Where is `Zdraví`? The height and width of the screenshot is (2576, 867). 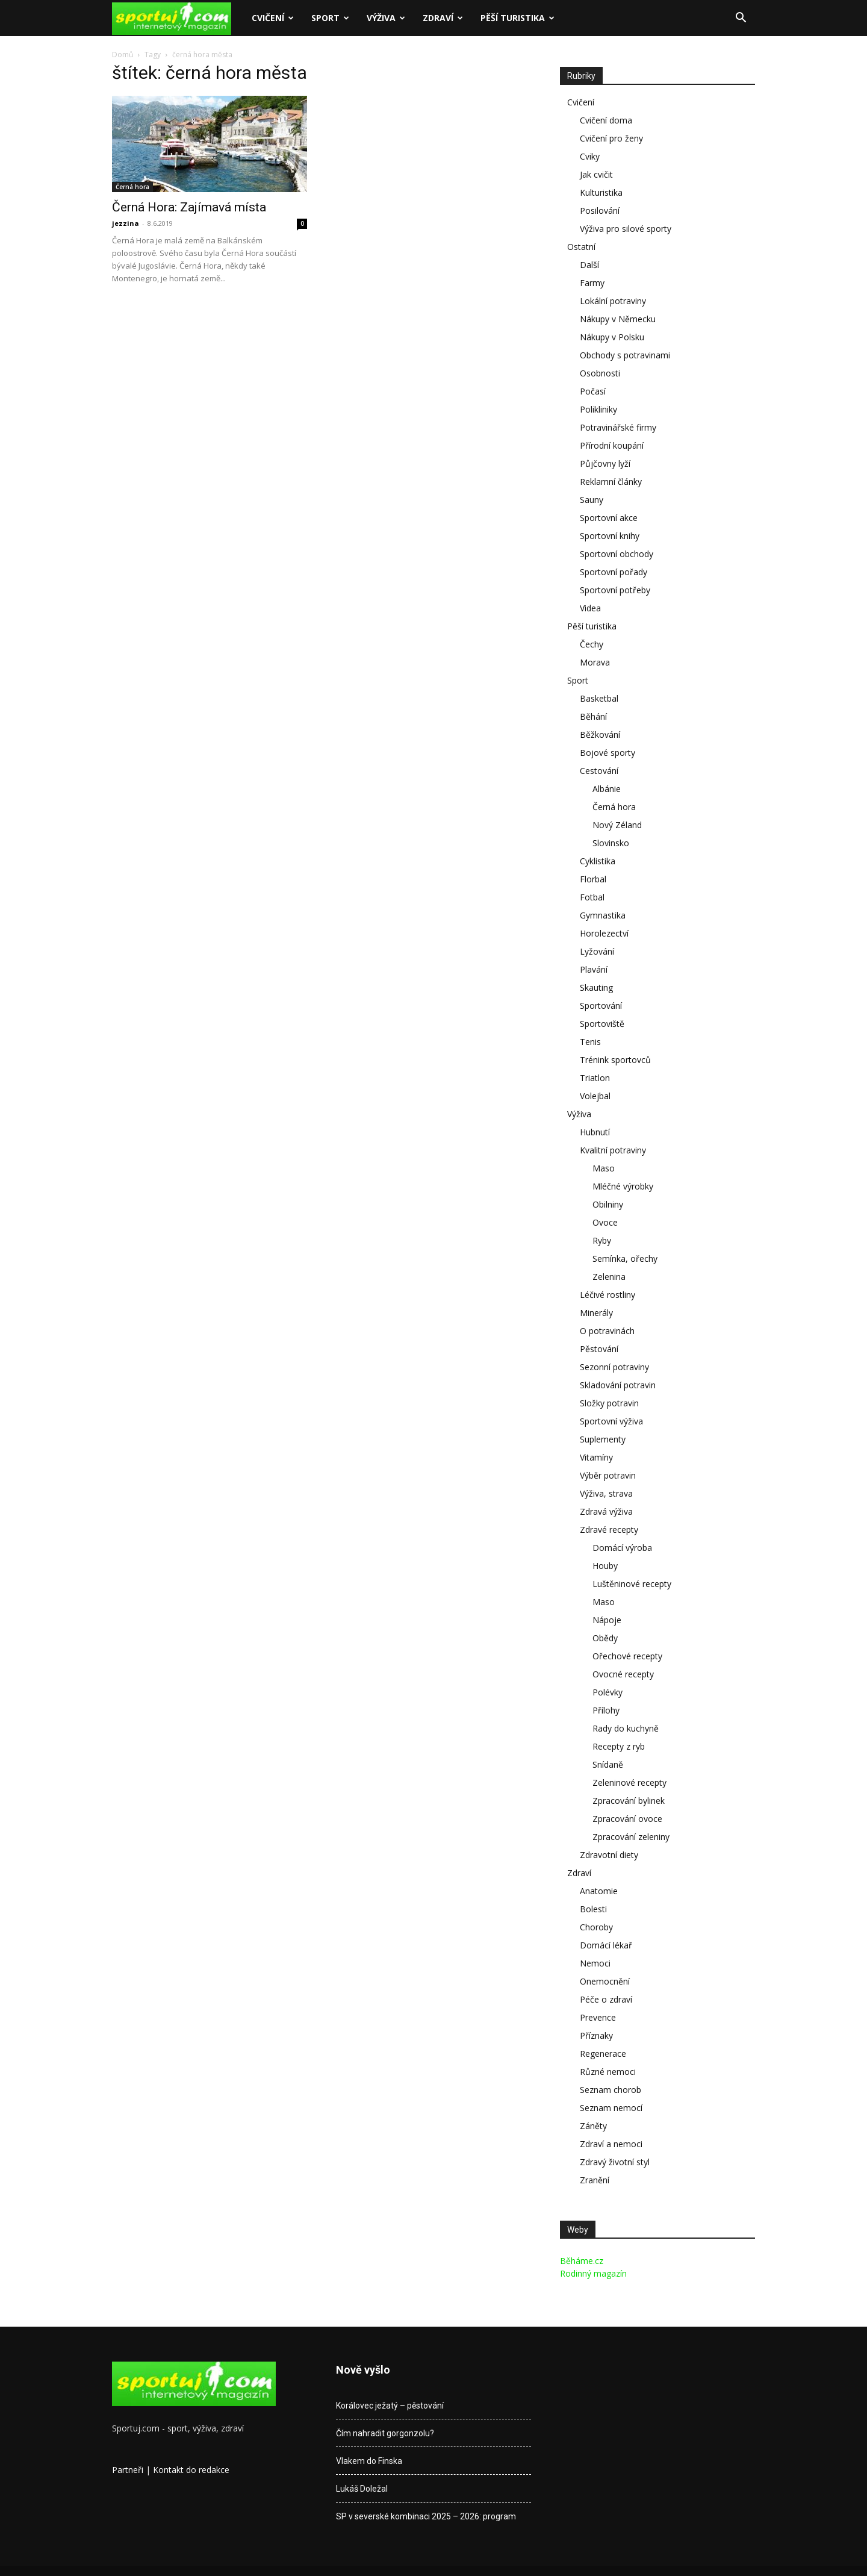
Zdraví is located at coordinates (443, 17).